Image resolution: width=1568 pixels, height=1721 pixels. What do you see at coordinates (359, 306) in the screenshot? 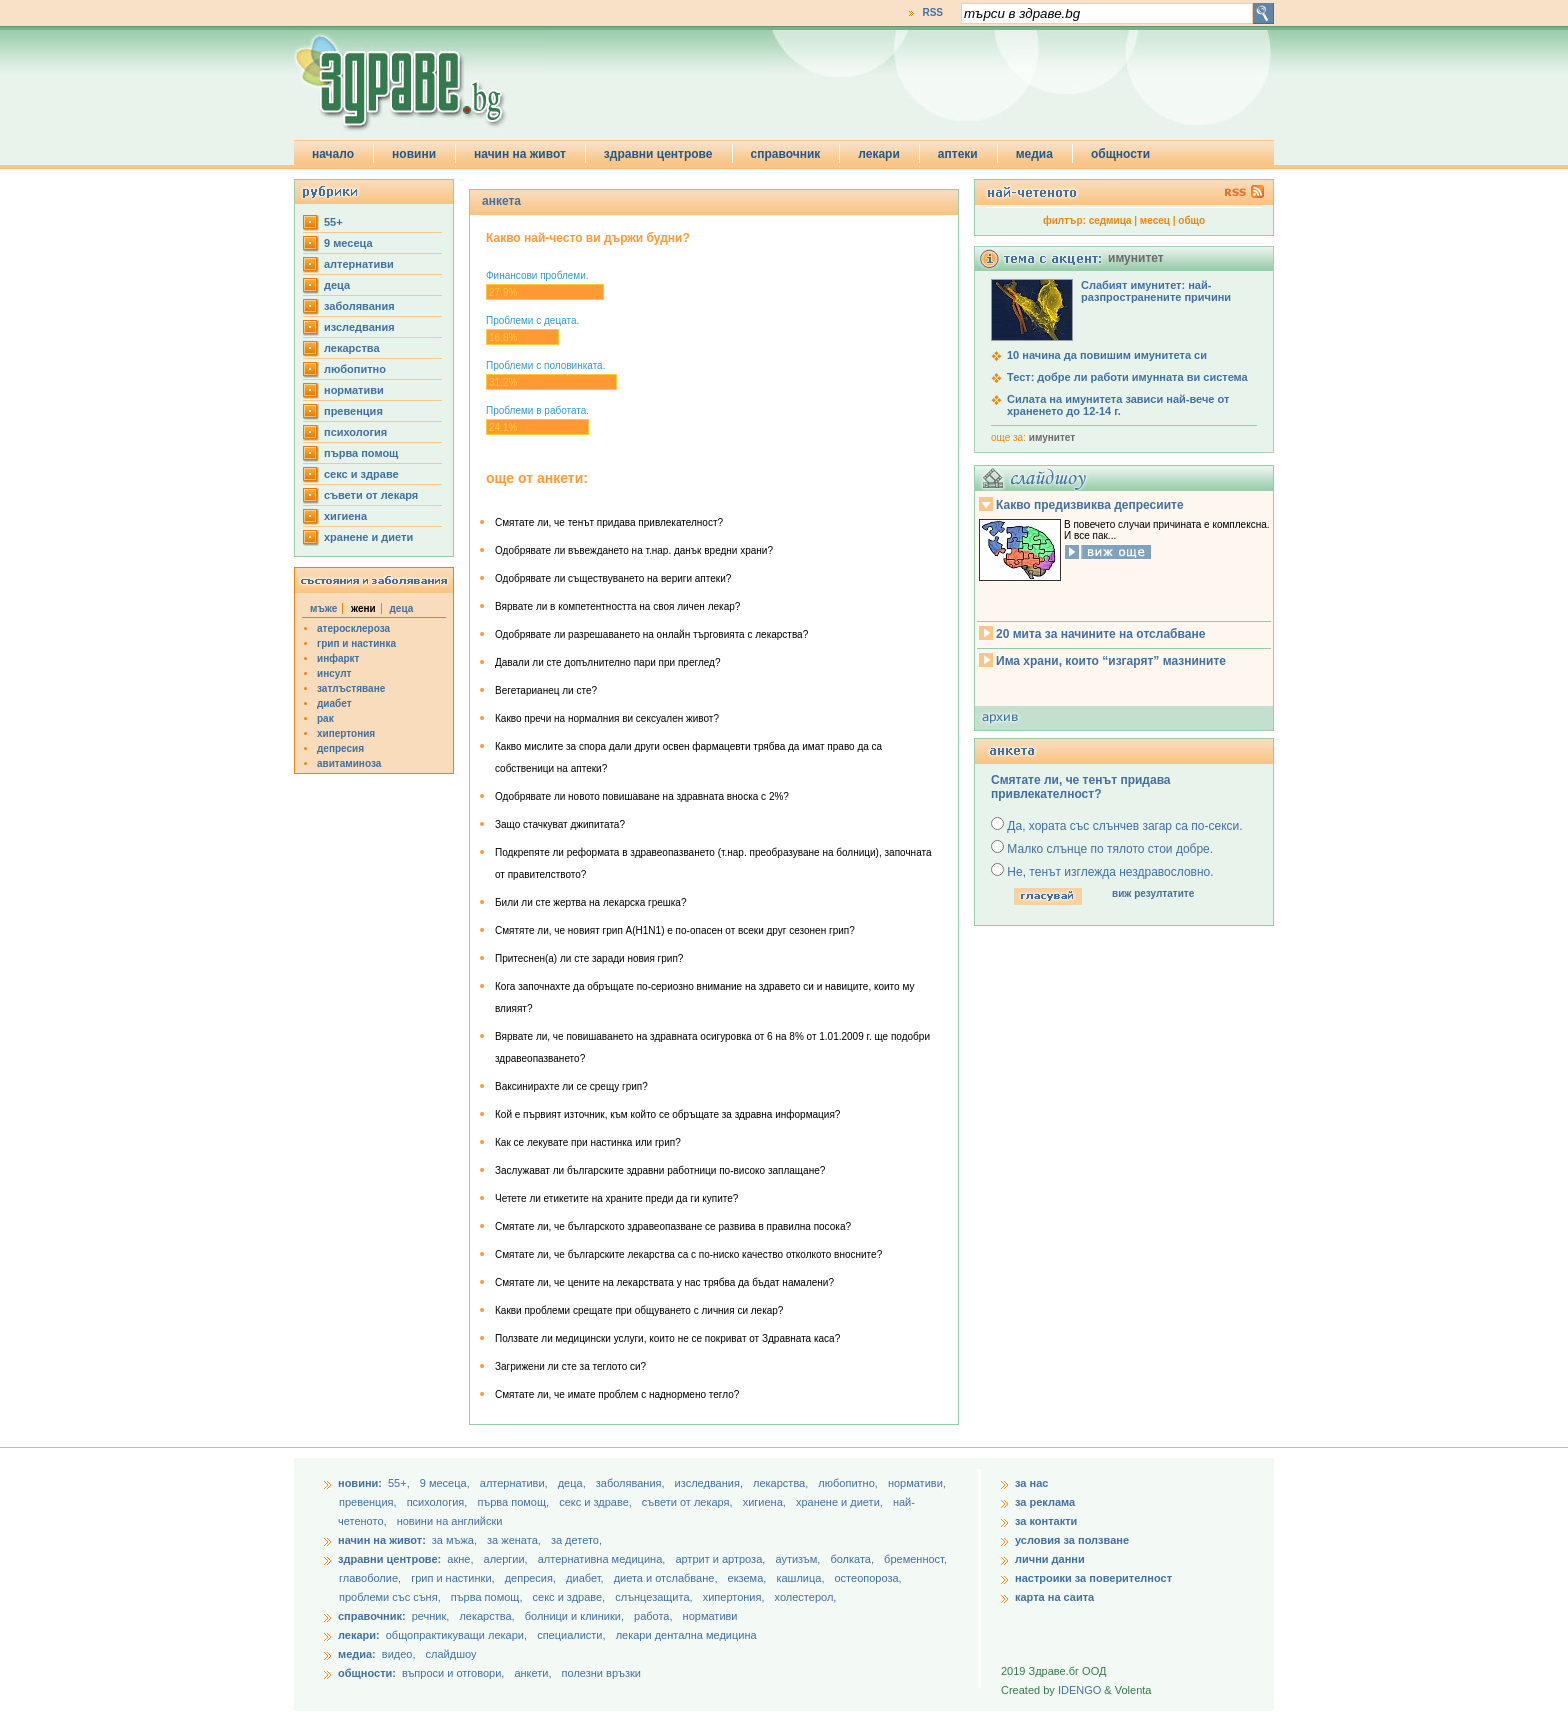
I see `заболявания` at bounding box center [359, 306].